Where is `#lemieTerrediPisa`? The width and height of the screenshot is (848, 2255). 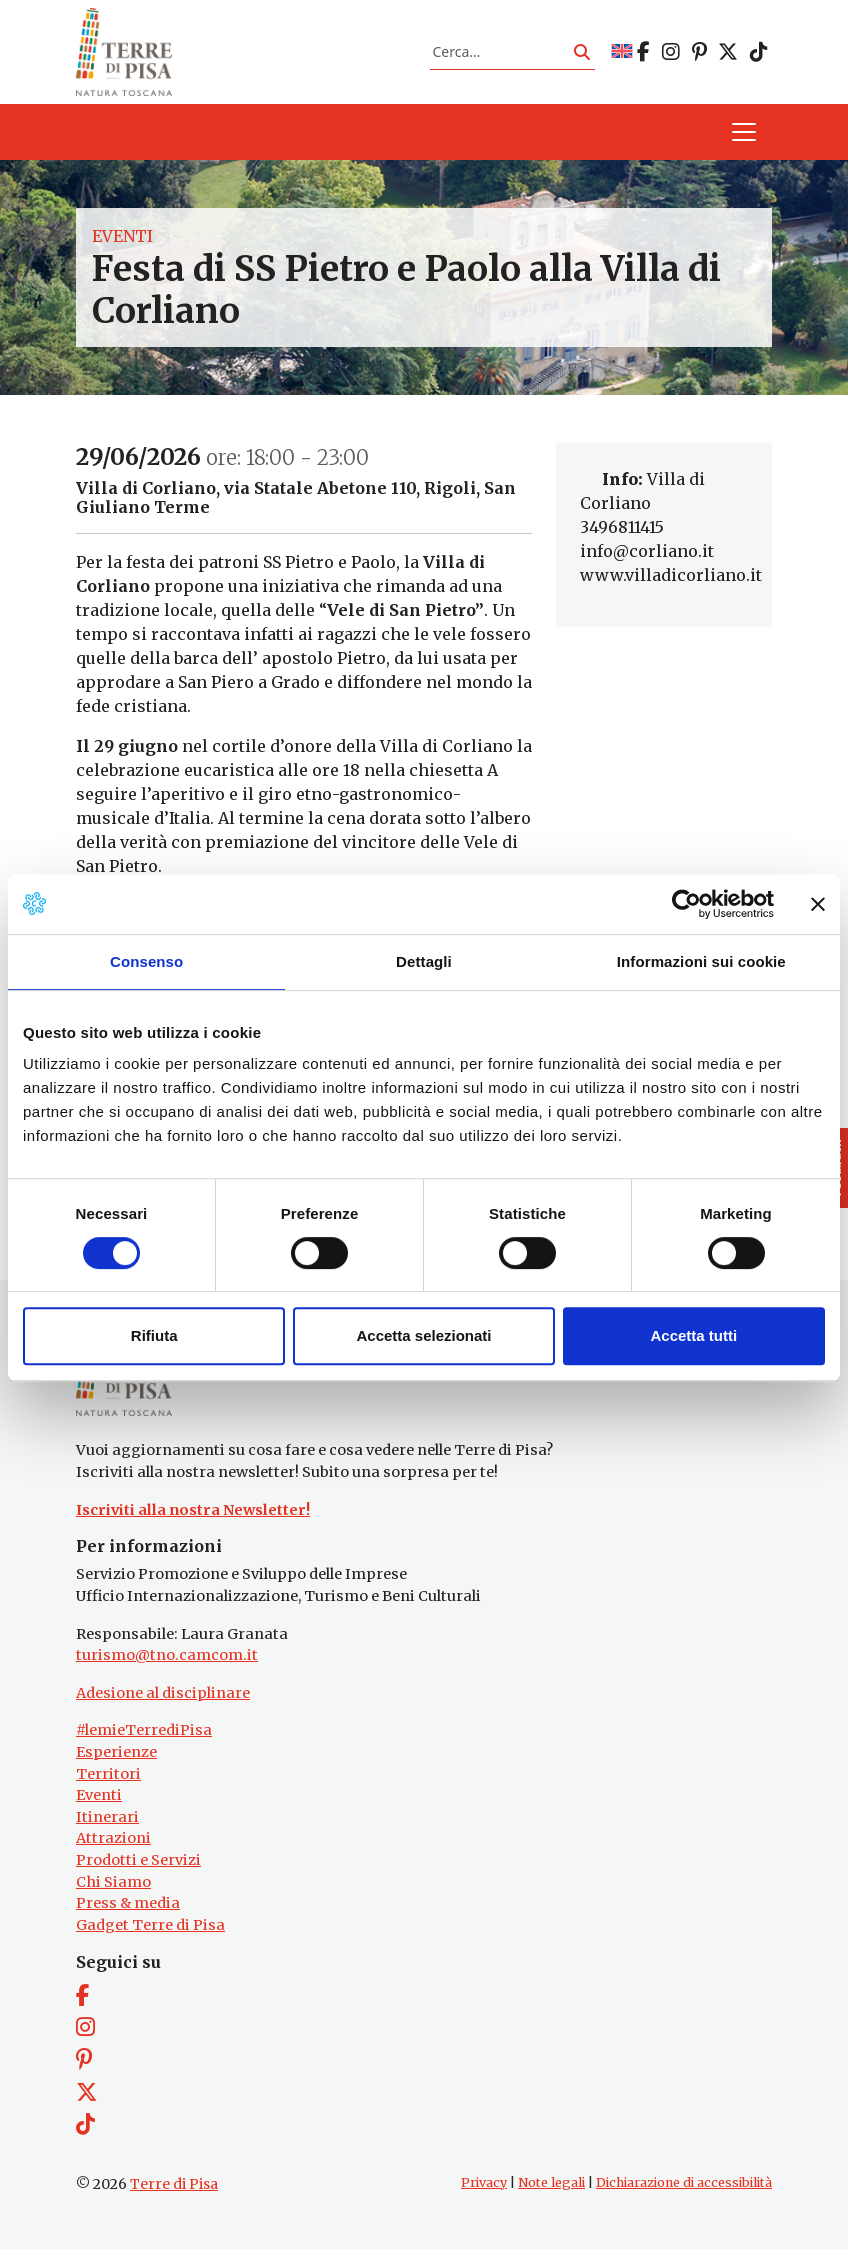 #lemieTerrediPisa is located at coordinates (144, 1737).